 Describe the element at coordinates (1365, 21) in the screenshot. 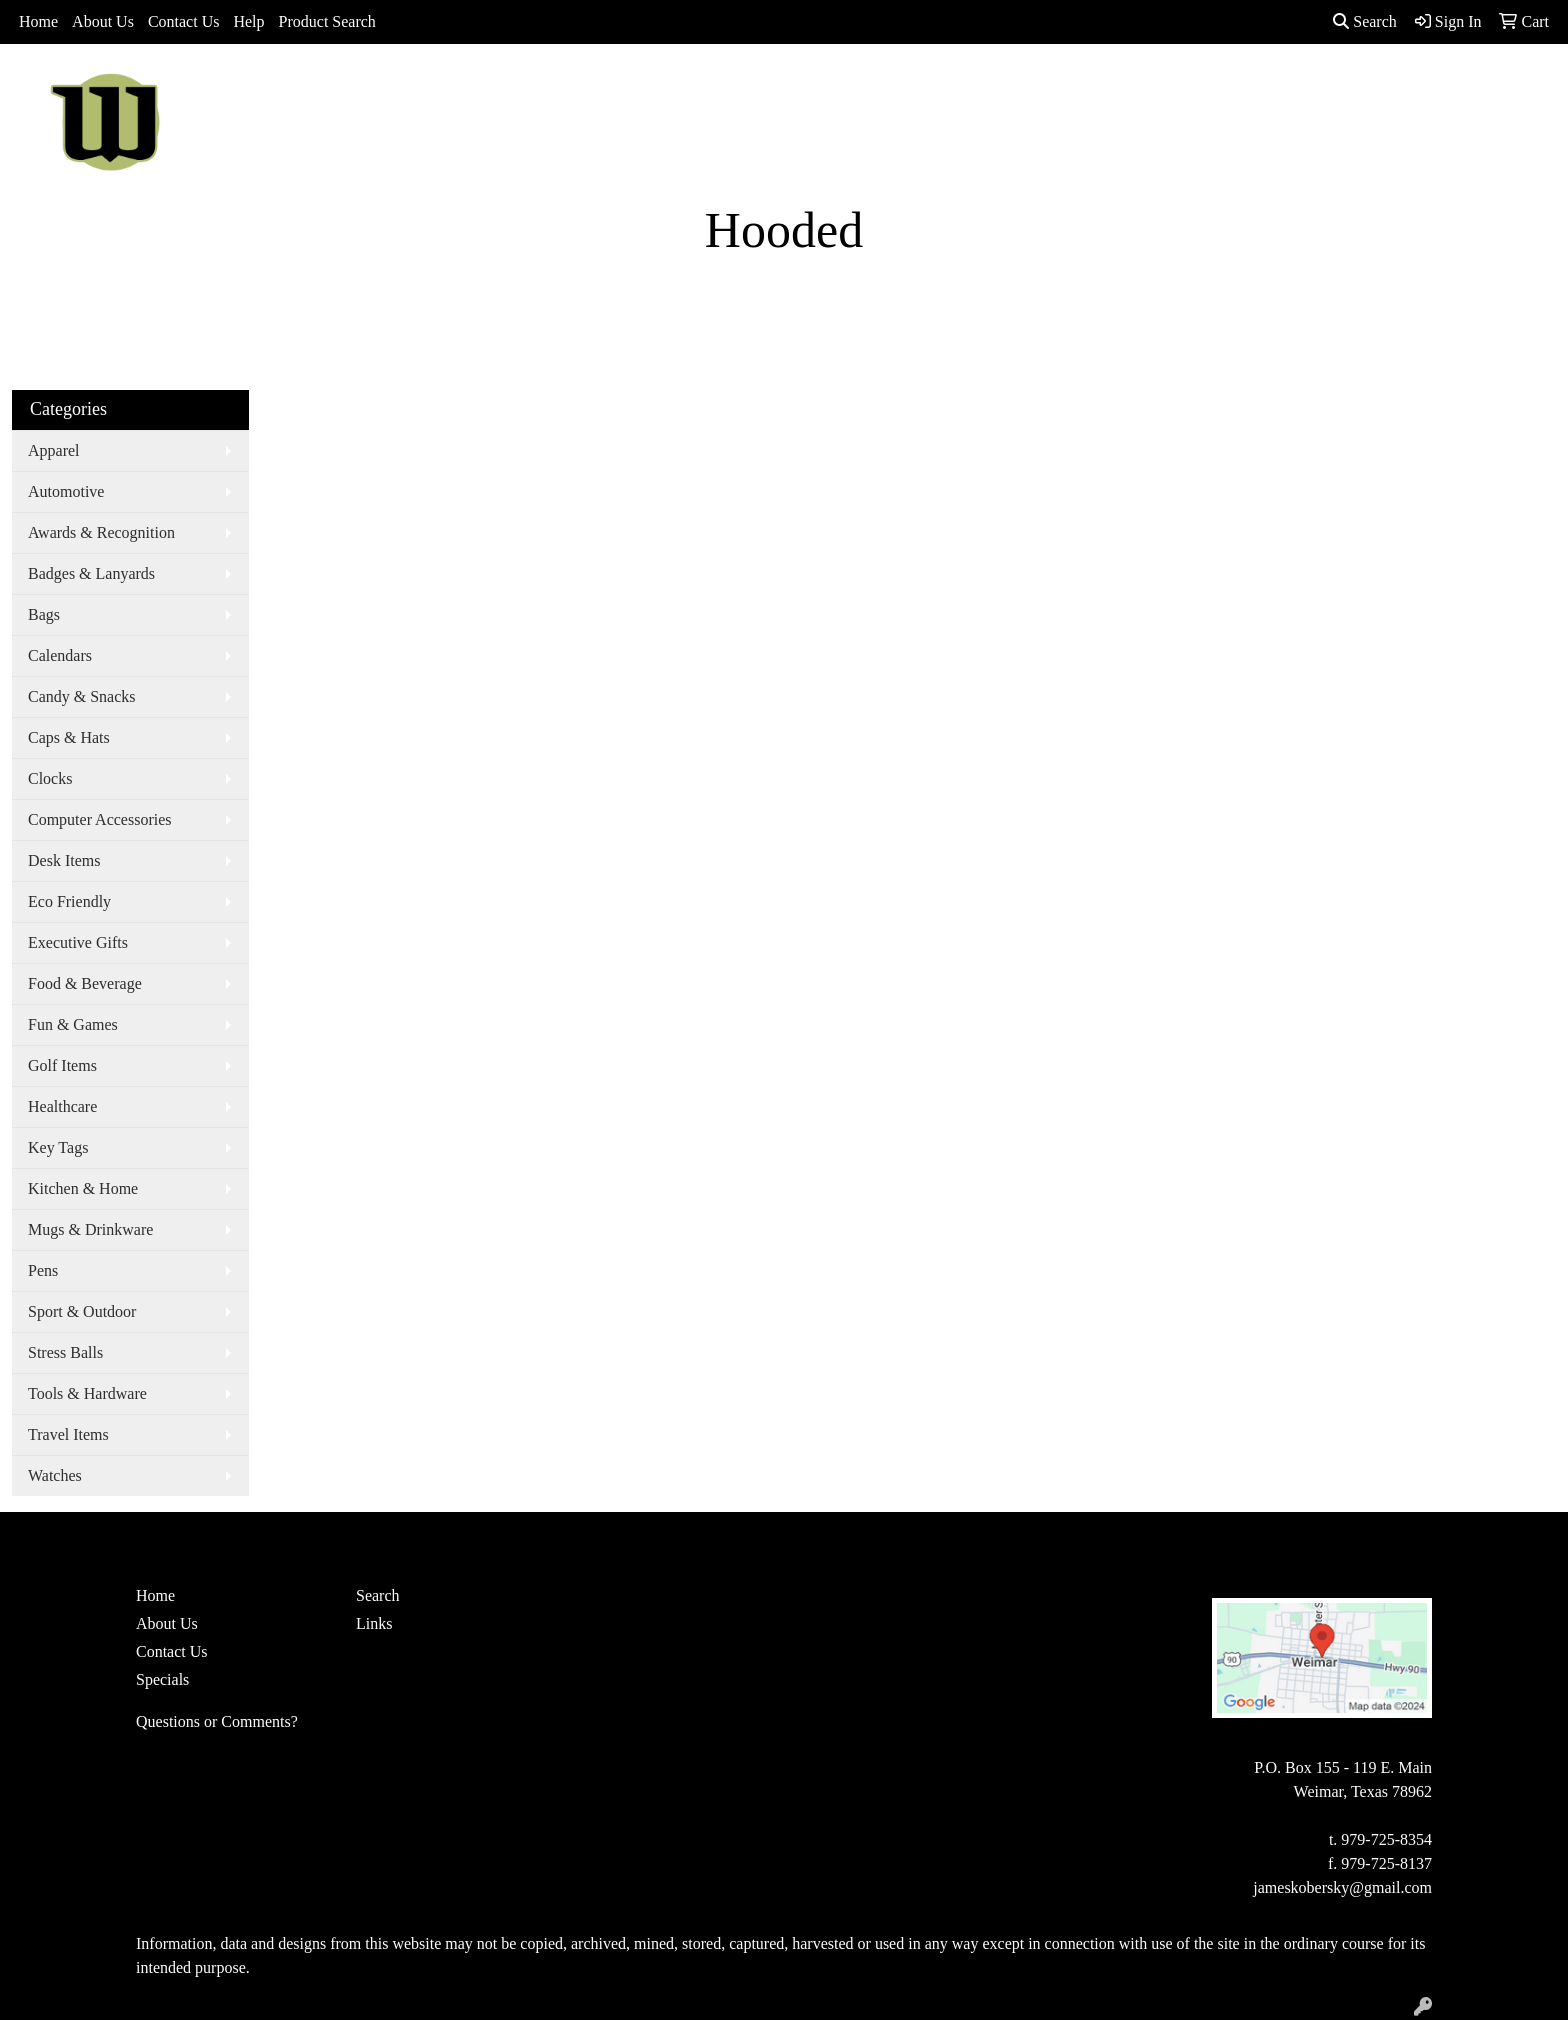

I see `Search` at that location.